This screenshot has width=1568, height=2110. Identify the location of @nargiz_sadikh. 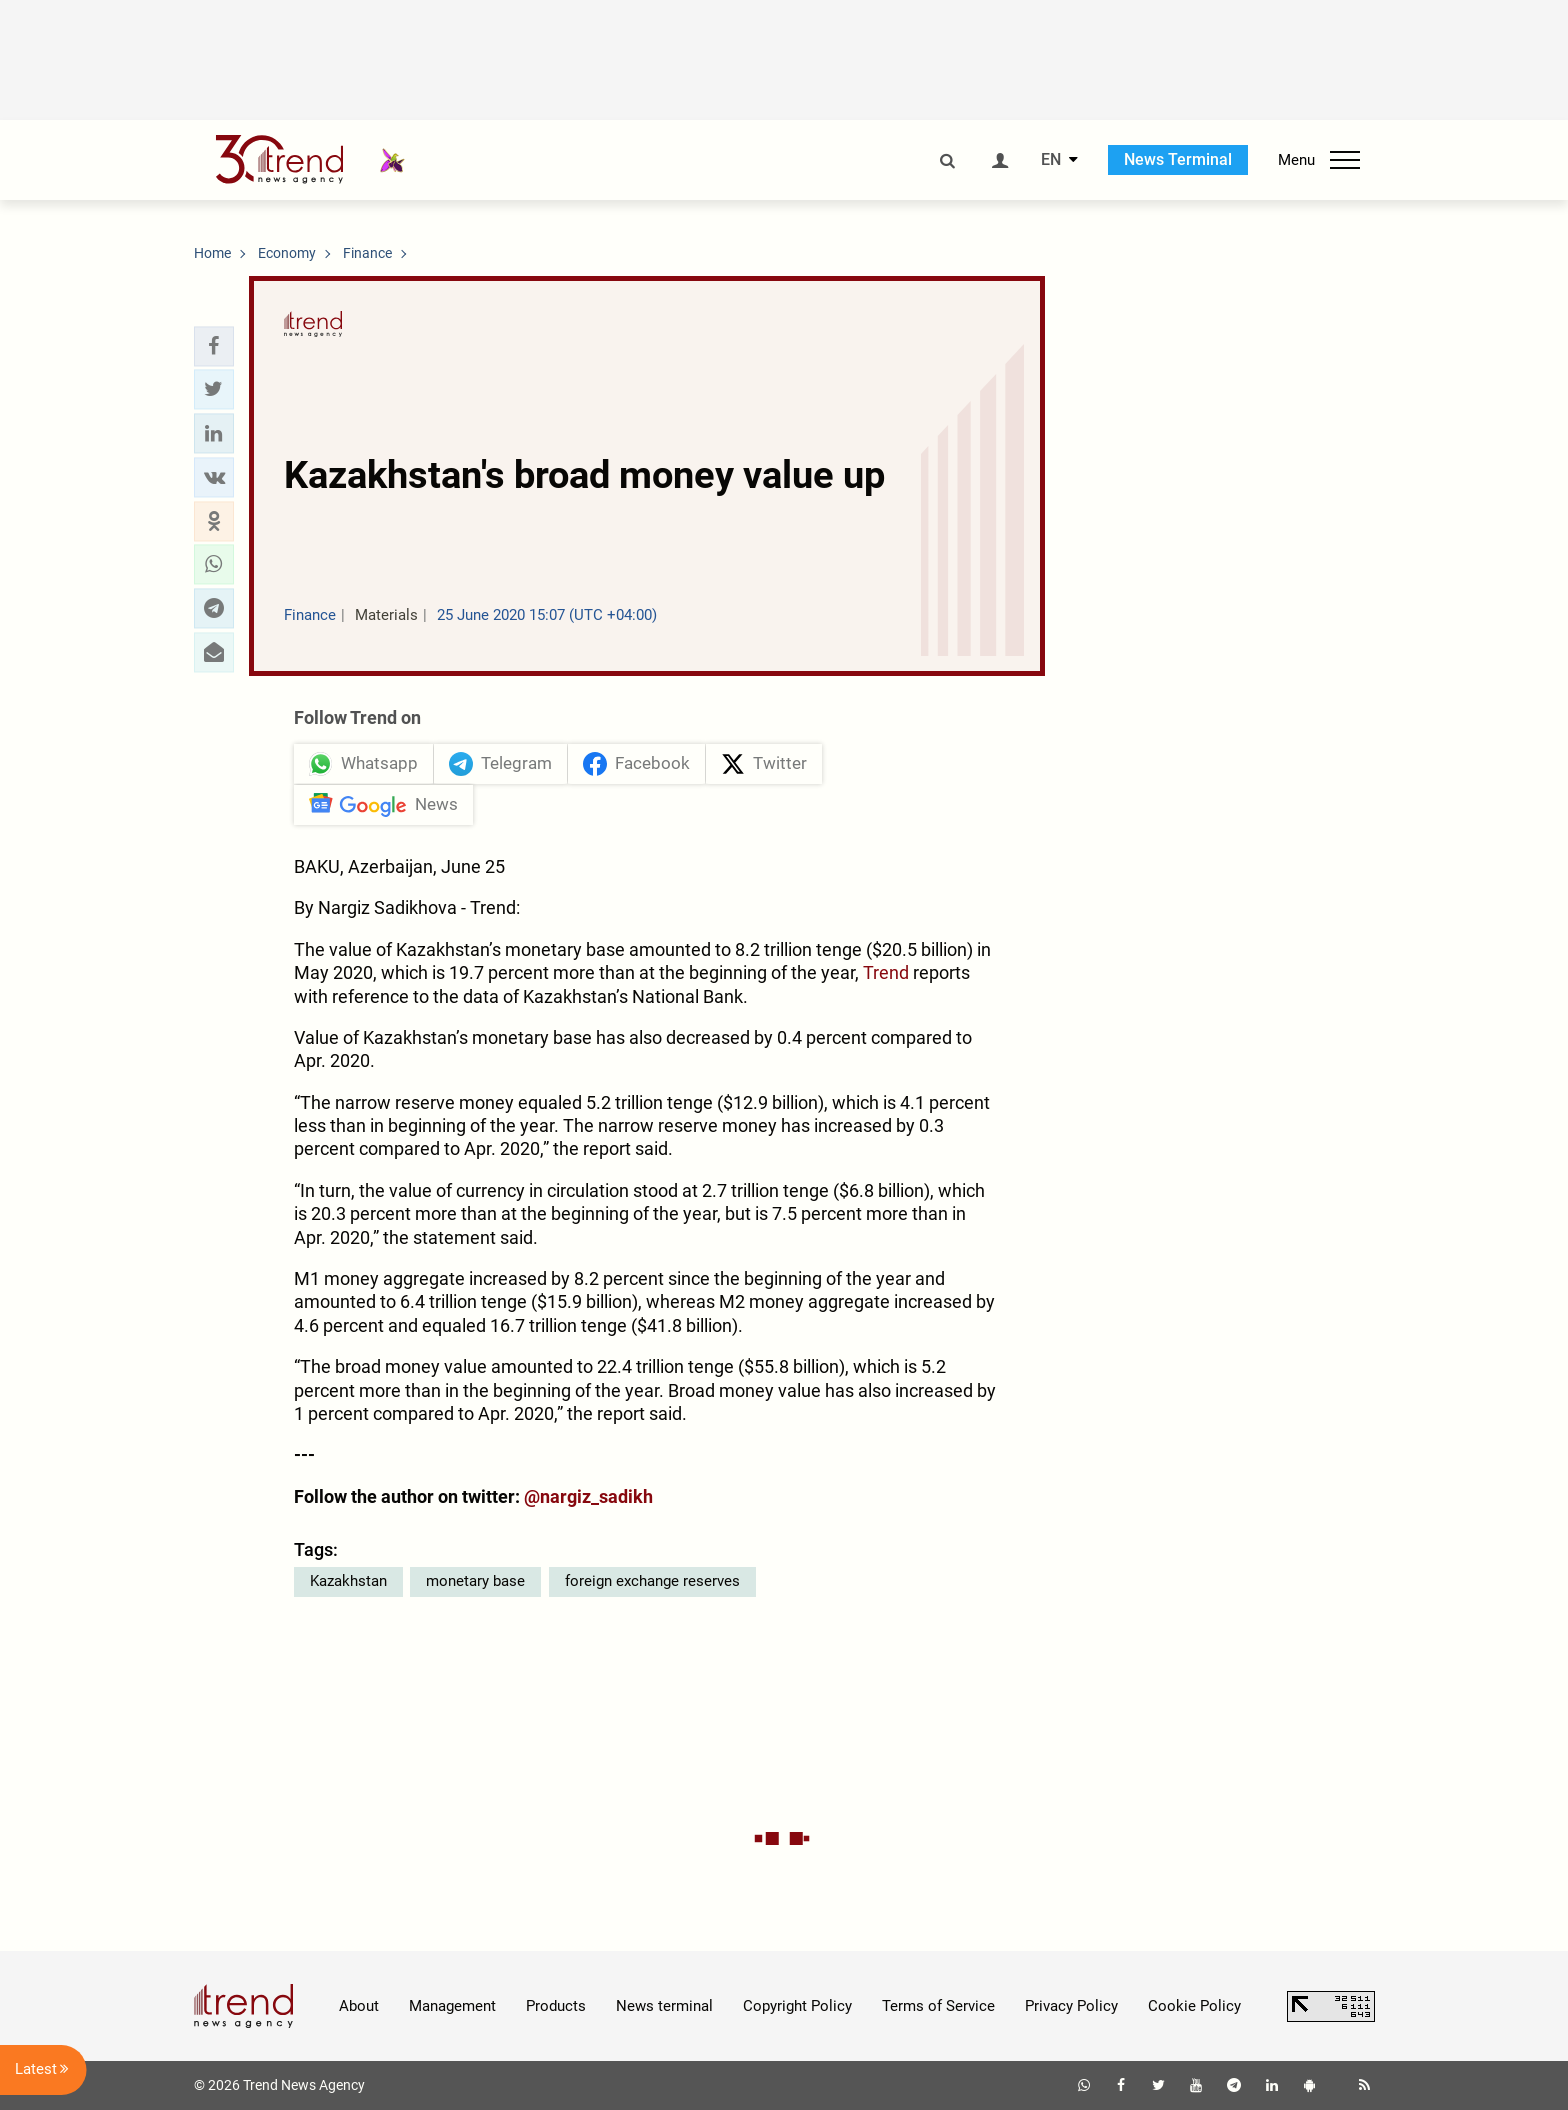
(588, 1496).